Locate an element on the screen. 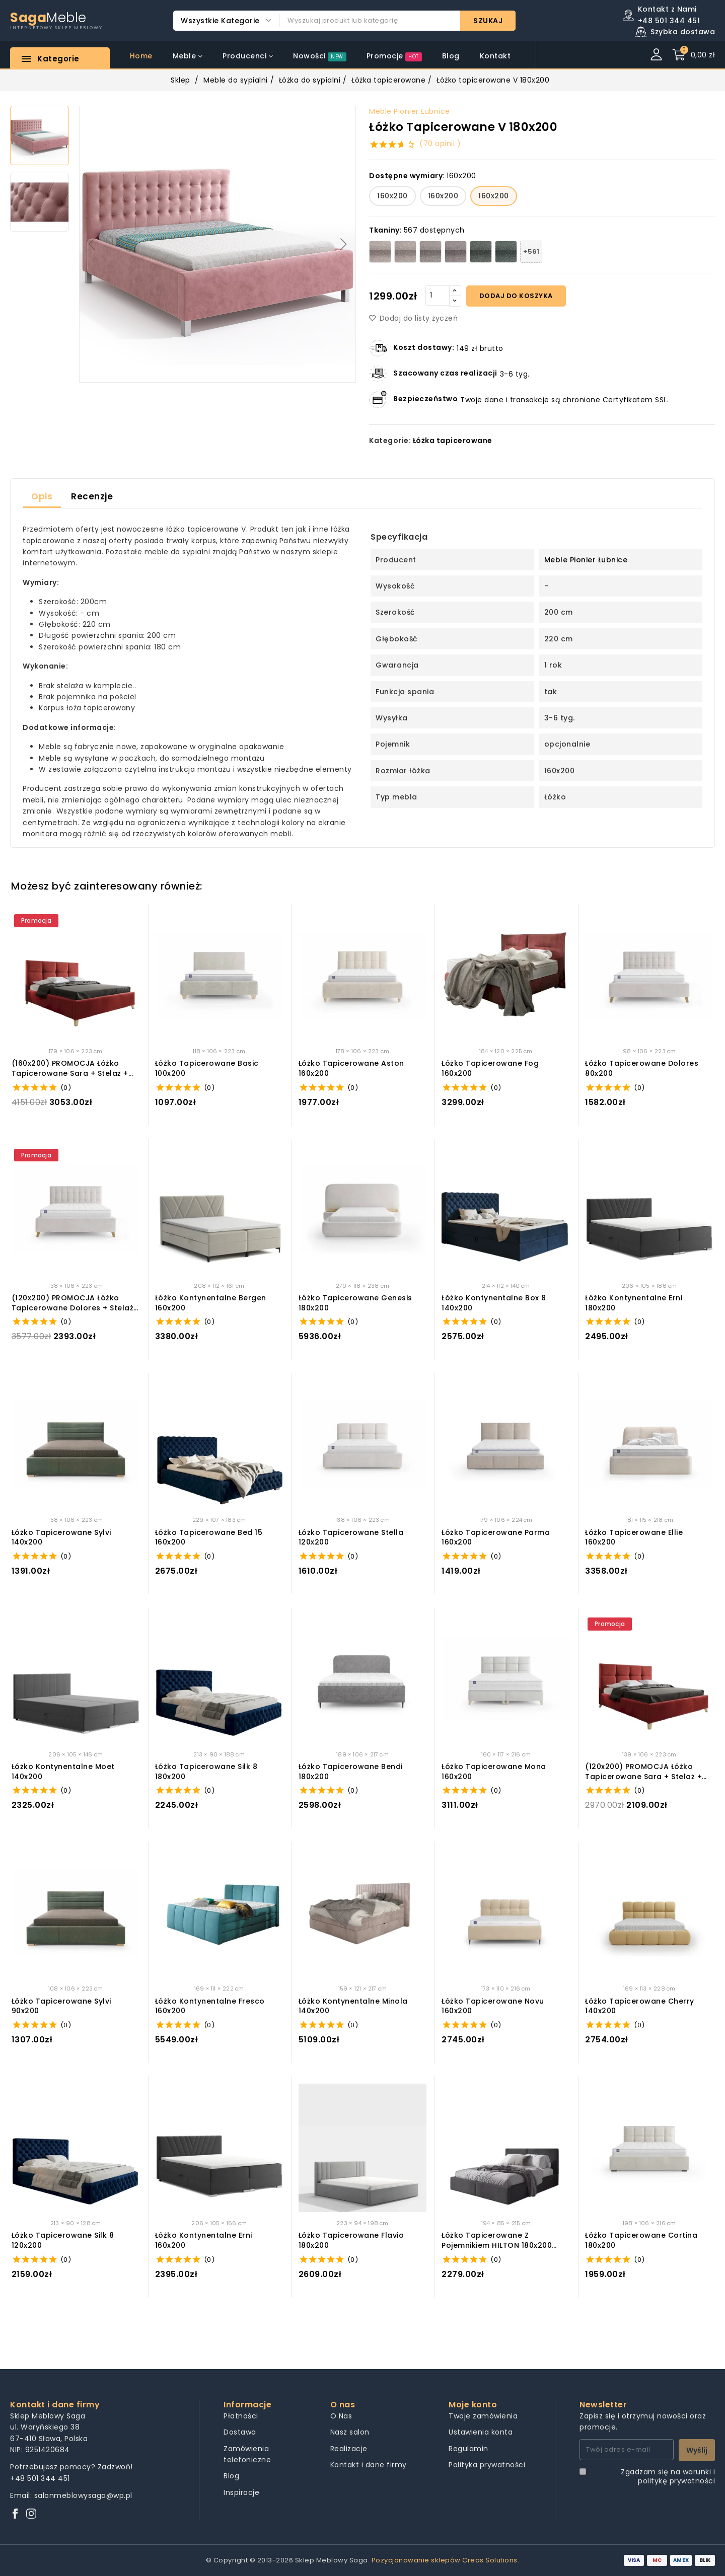  Dodaj do koszyka is located at coordinates (516, 296).